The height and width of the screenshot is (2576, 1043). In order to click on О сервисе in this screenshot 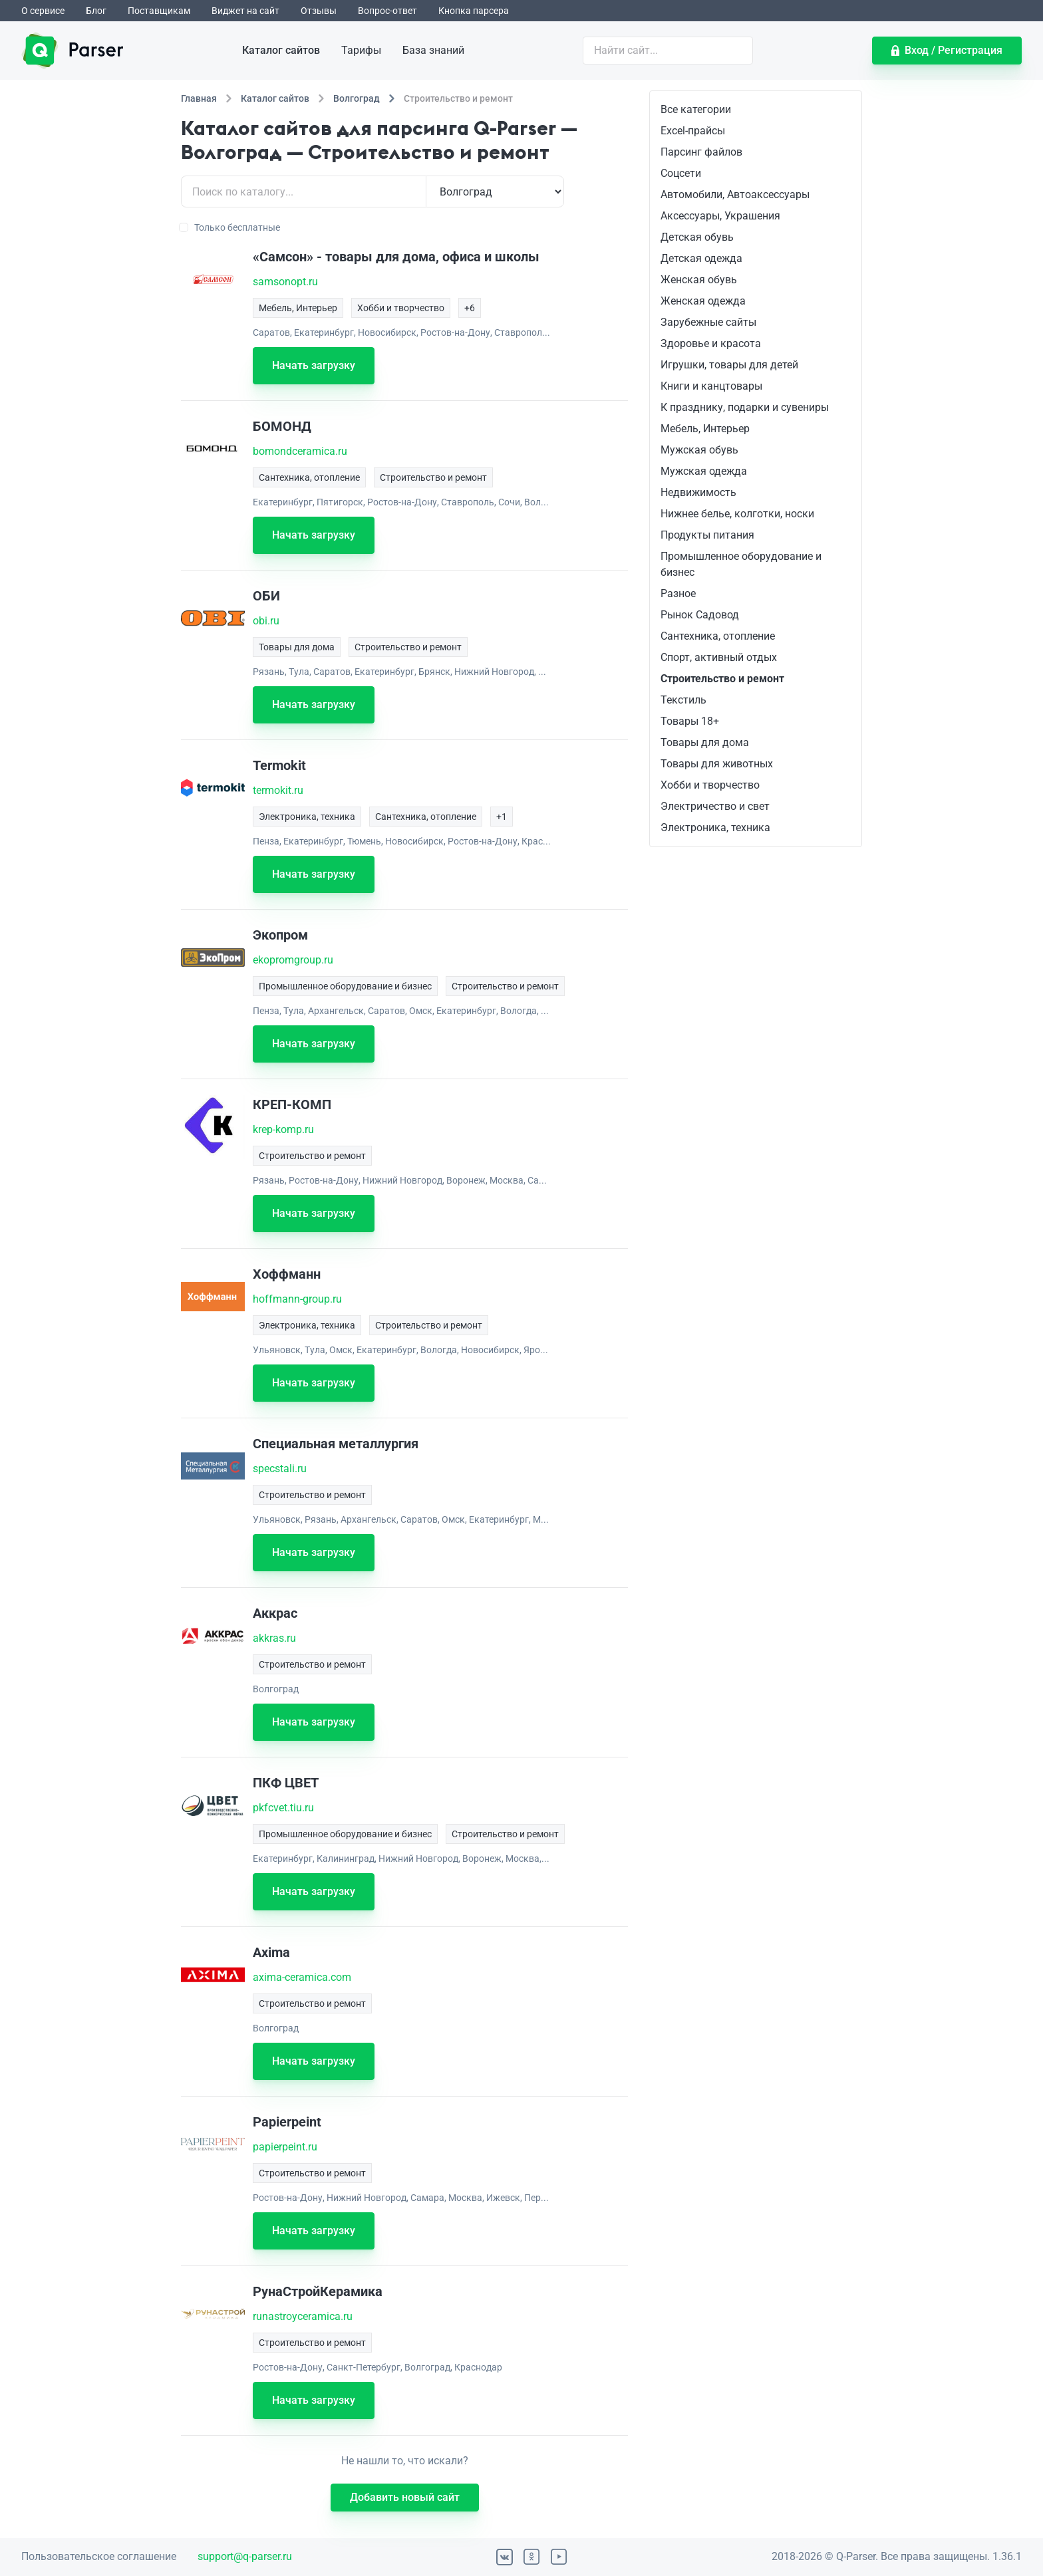, I will do `click(43, 10)`.